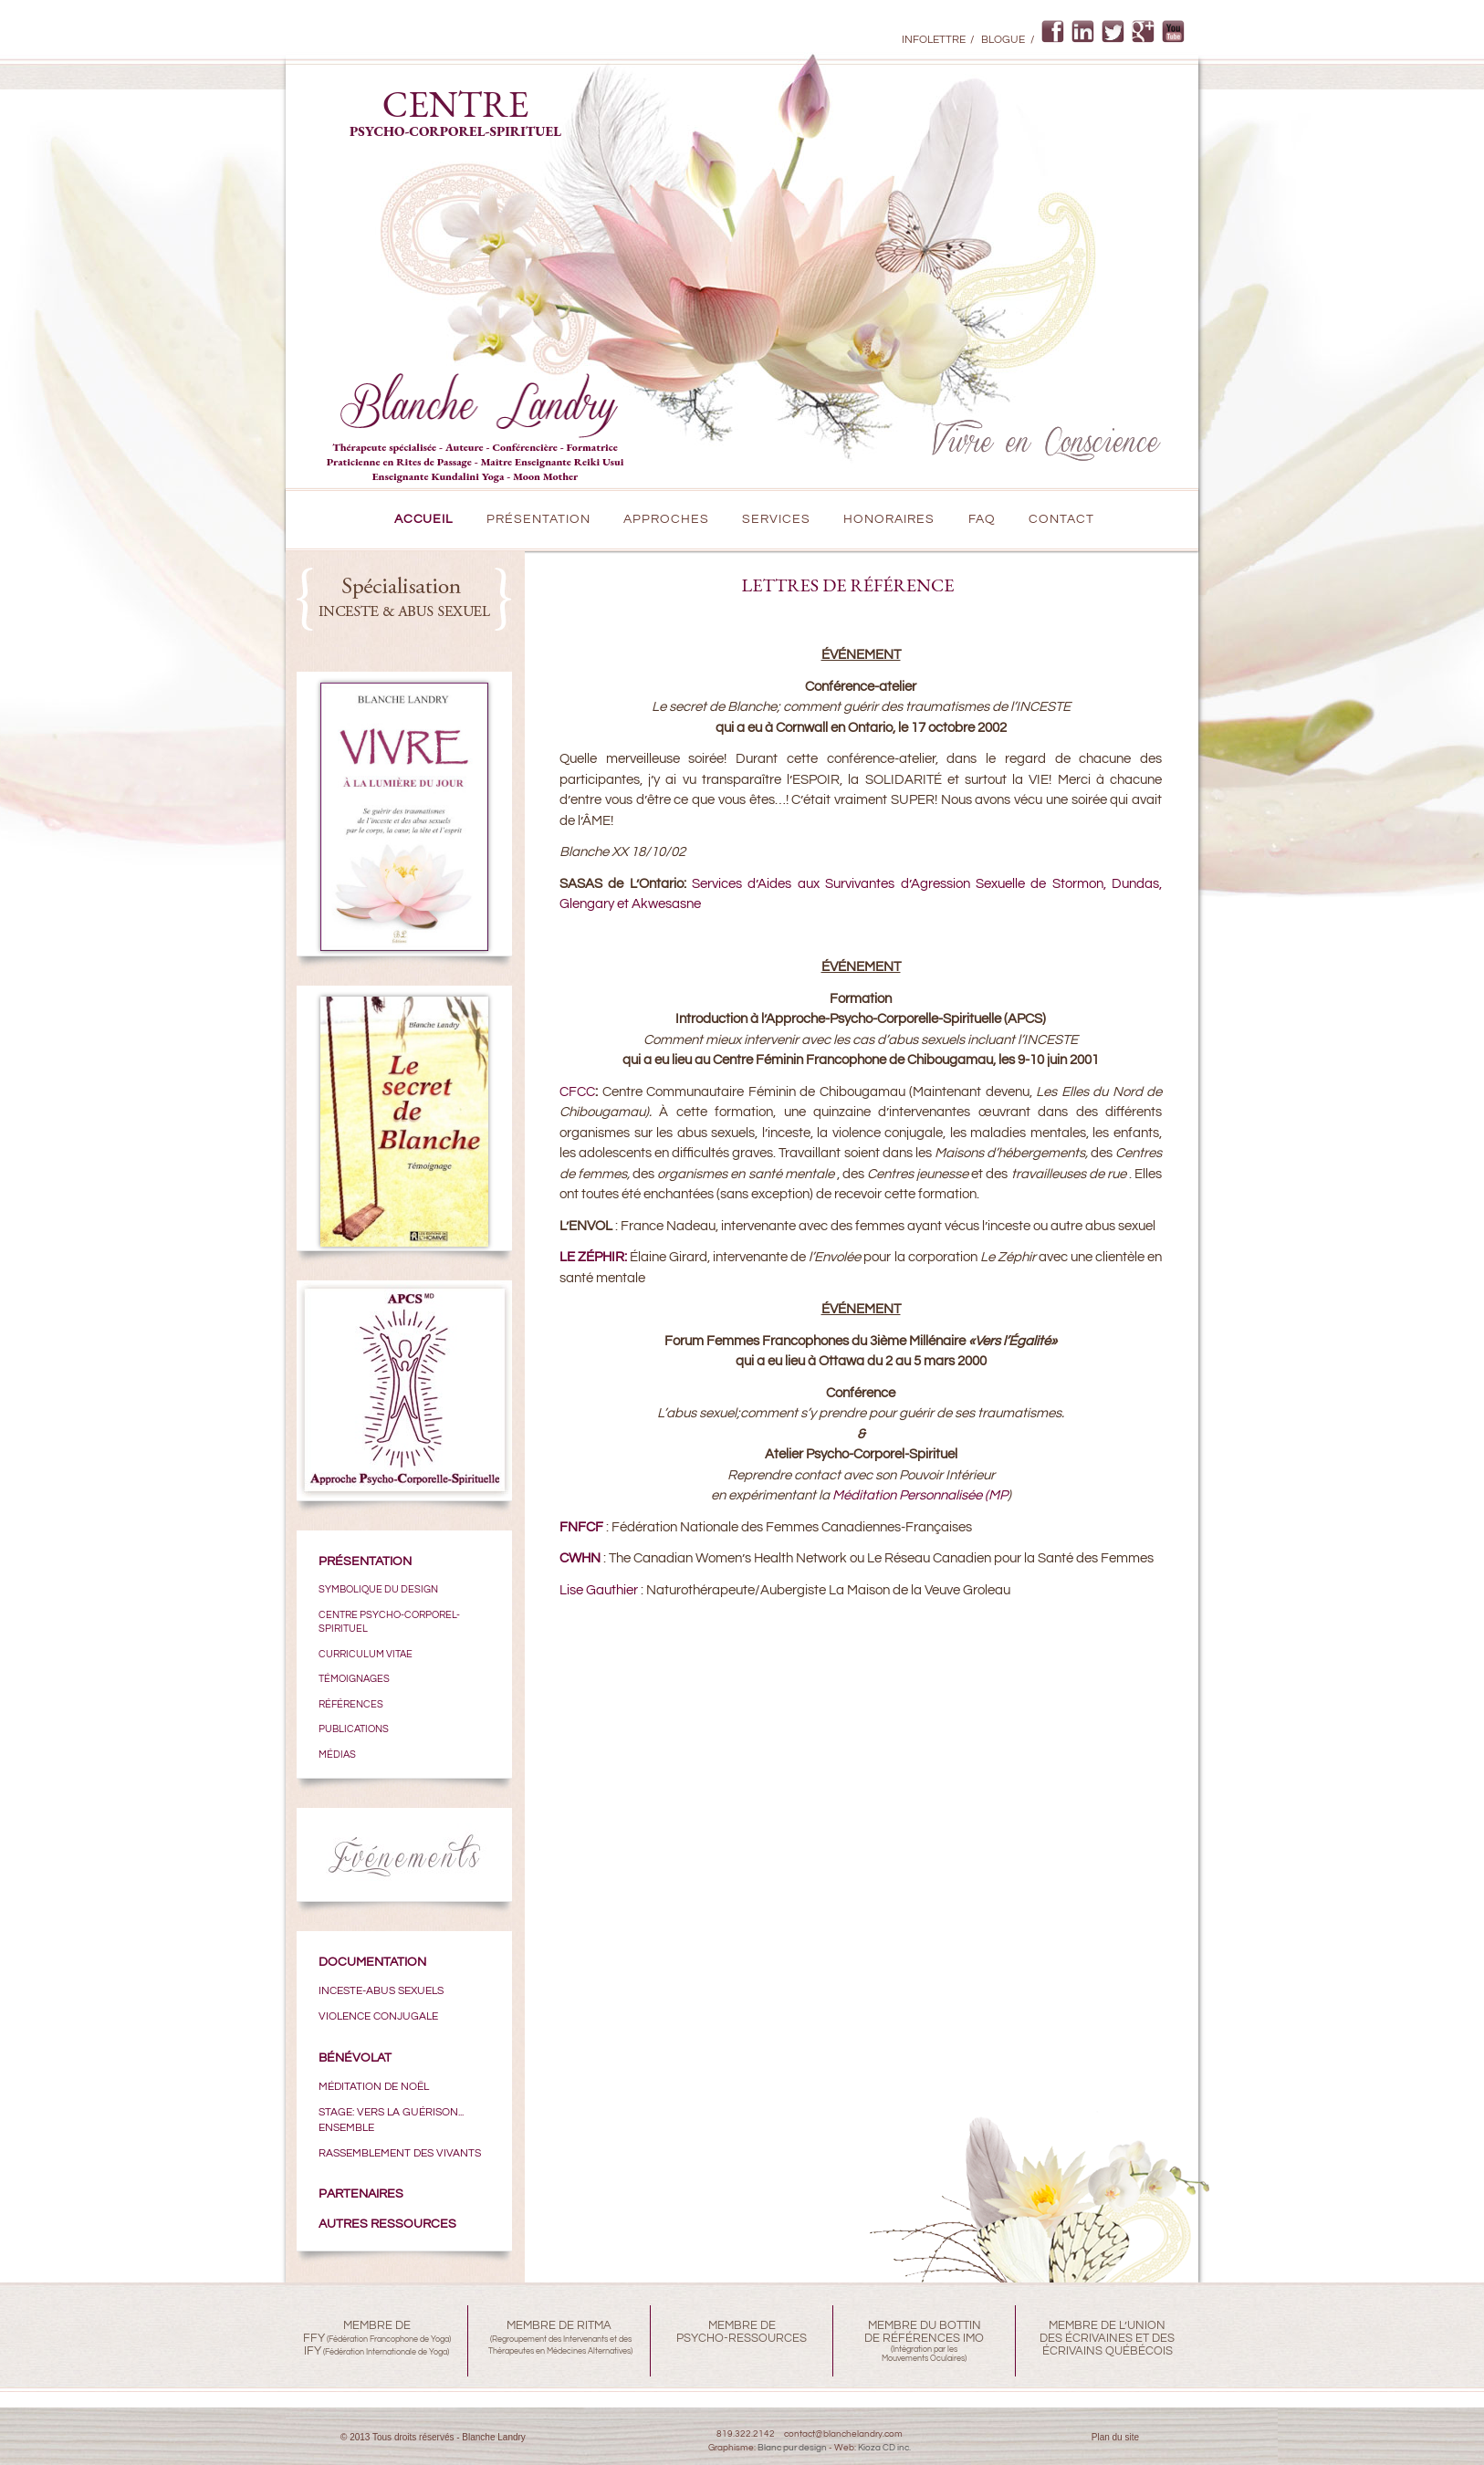 This screenshot has height=2465, width=1484. Describe the element at coordinates (938, 40) in the screenshot. I see `Infolettre /` at that location.